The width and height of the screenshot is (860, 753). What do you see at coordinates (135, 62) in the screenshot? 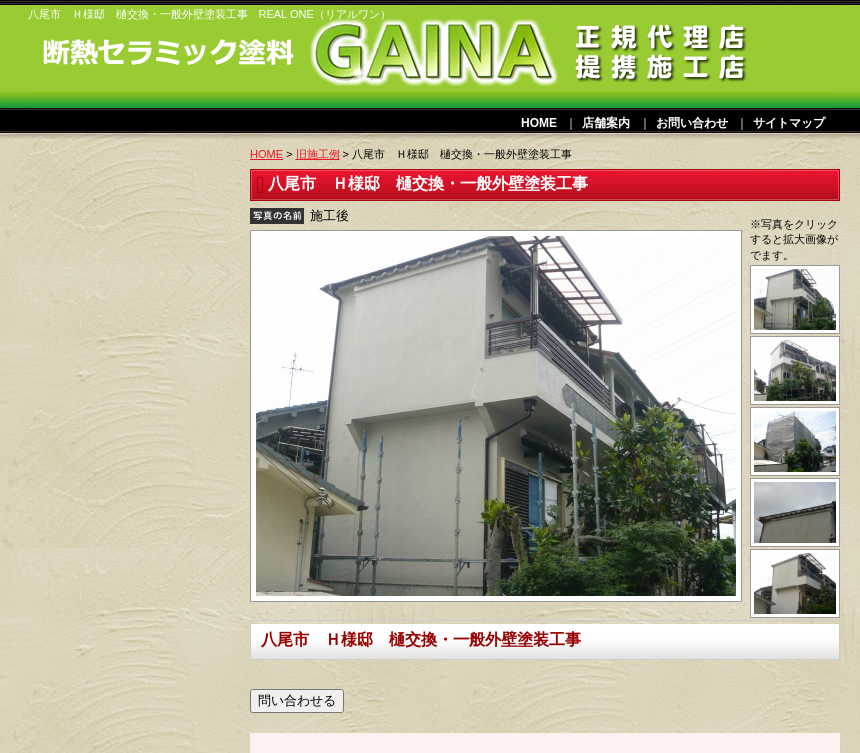
I see `ガイナリフォーム` at bounding box center [135, 62].